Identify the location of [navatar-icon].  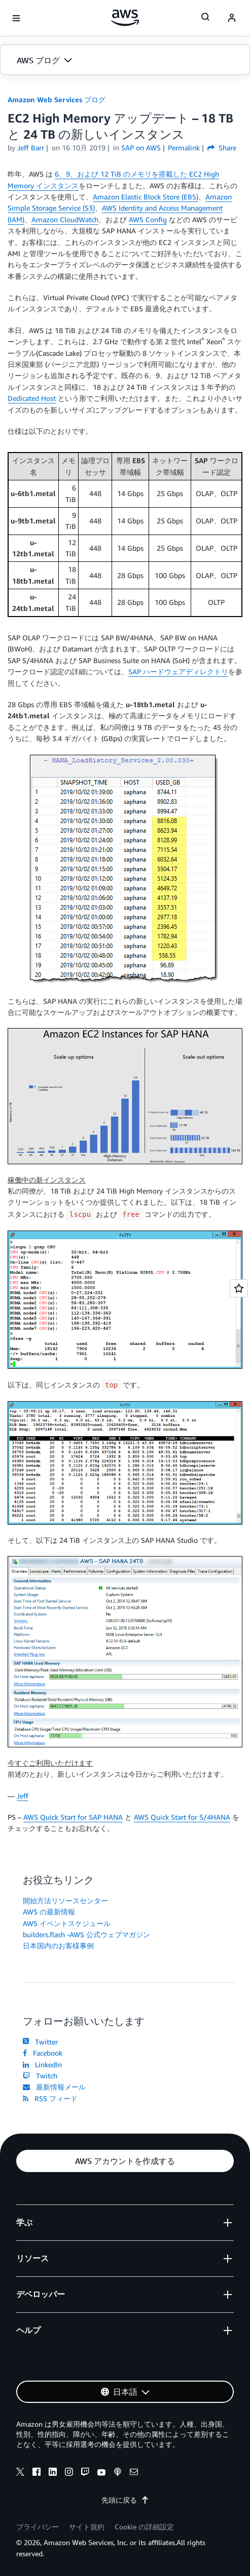
(232, 18).